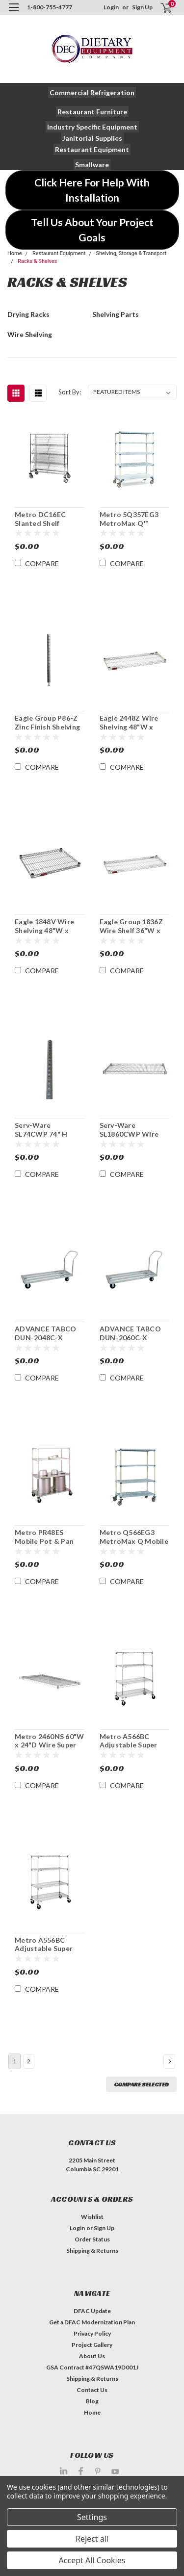 This screenshot has width=184, height=2576. I want to click on Metro 2460NS 60"W x 24"D Wire Super Erecta® Shelf, so click(49, 1741).